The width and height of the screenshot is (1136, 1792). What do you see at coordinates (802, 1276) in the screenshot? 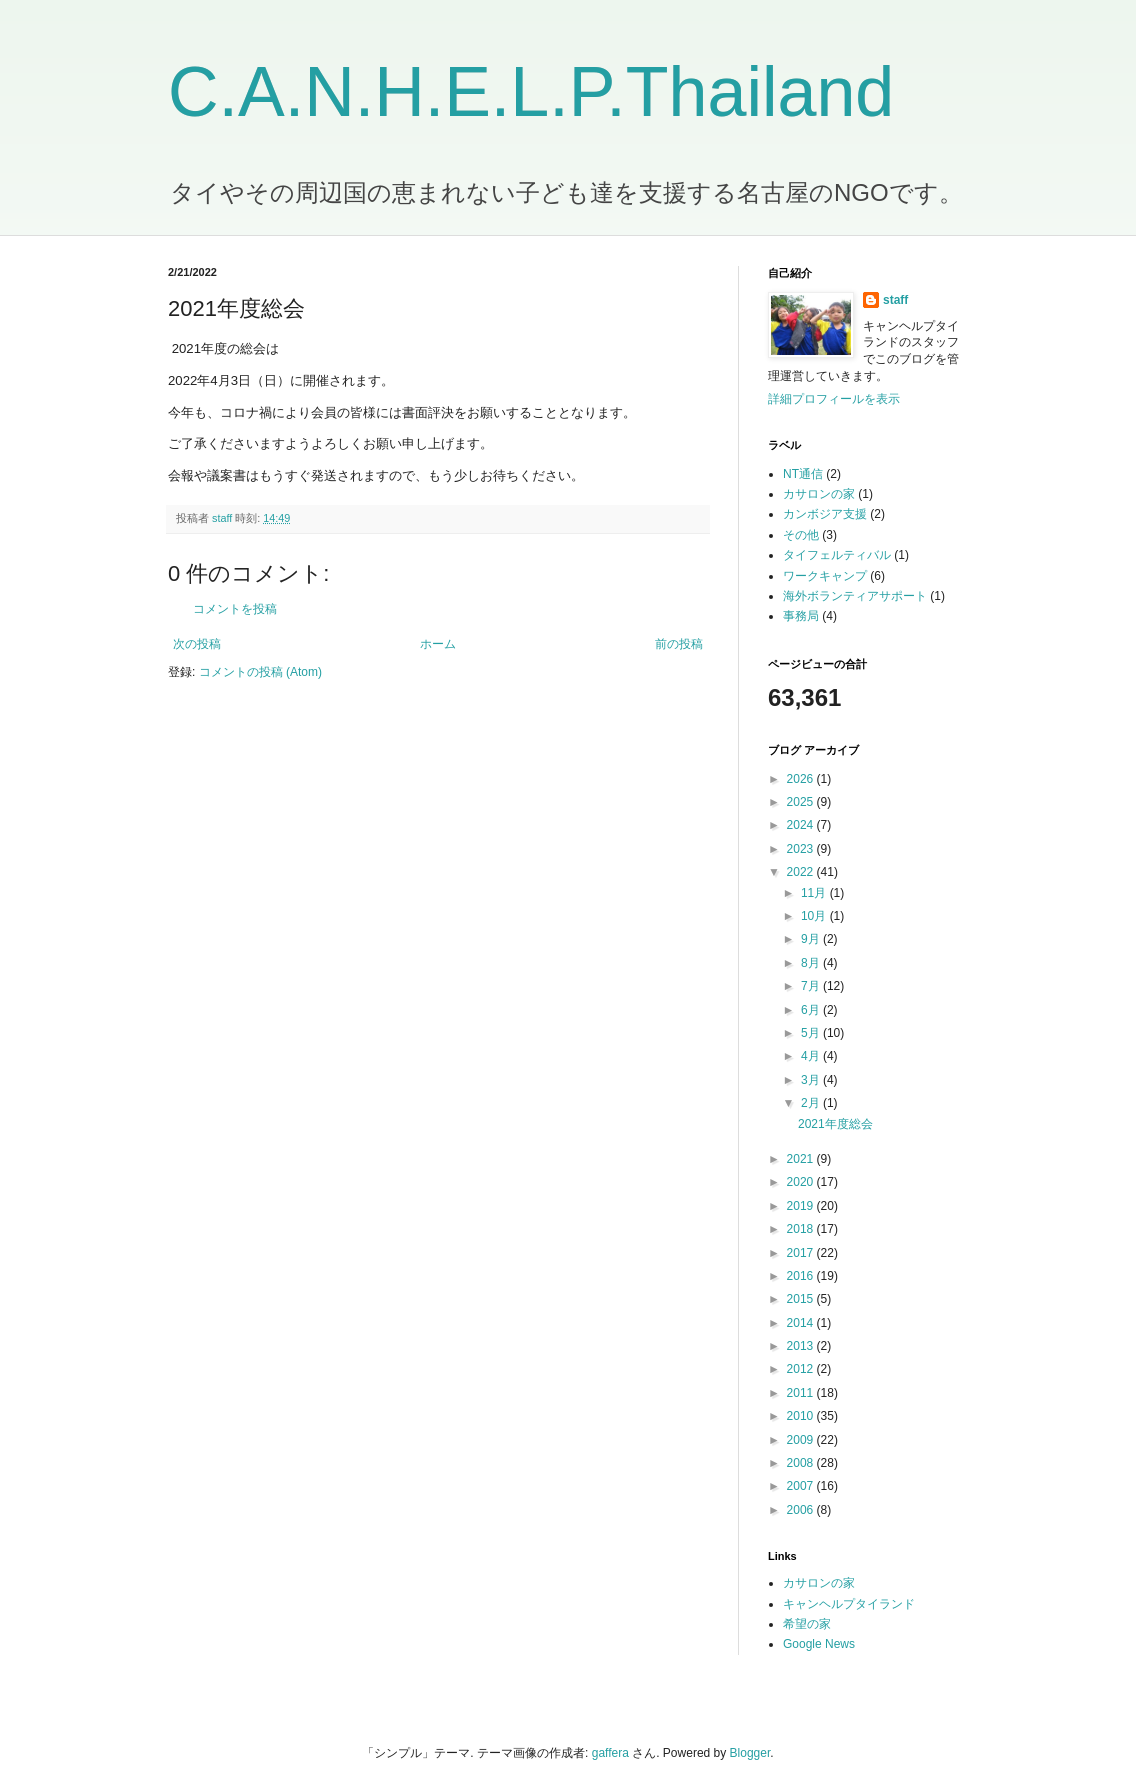
I see `2016` at bounding box center [802, 1276].